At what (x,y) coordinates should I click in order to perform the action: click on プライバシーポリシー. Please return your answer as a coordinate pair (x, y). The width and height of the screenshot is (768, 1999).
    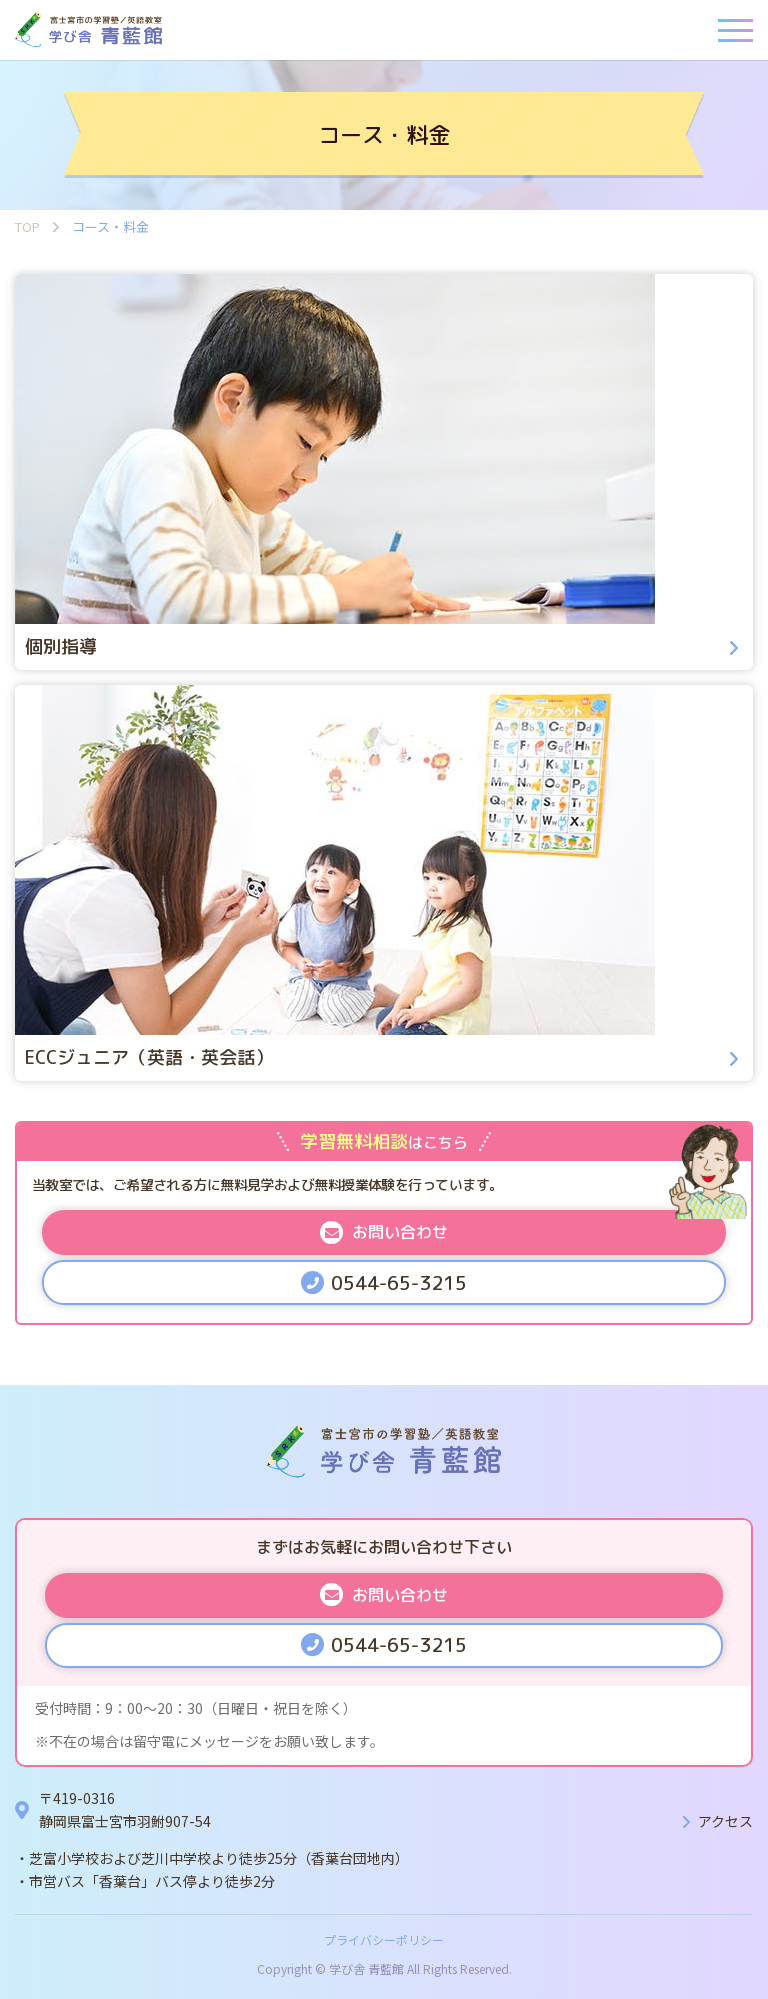
    Looking at the image, I should click on (384, 1939).